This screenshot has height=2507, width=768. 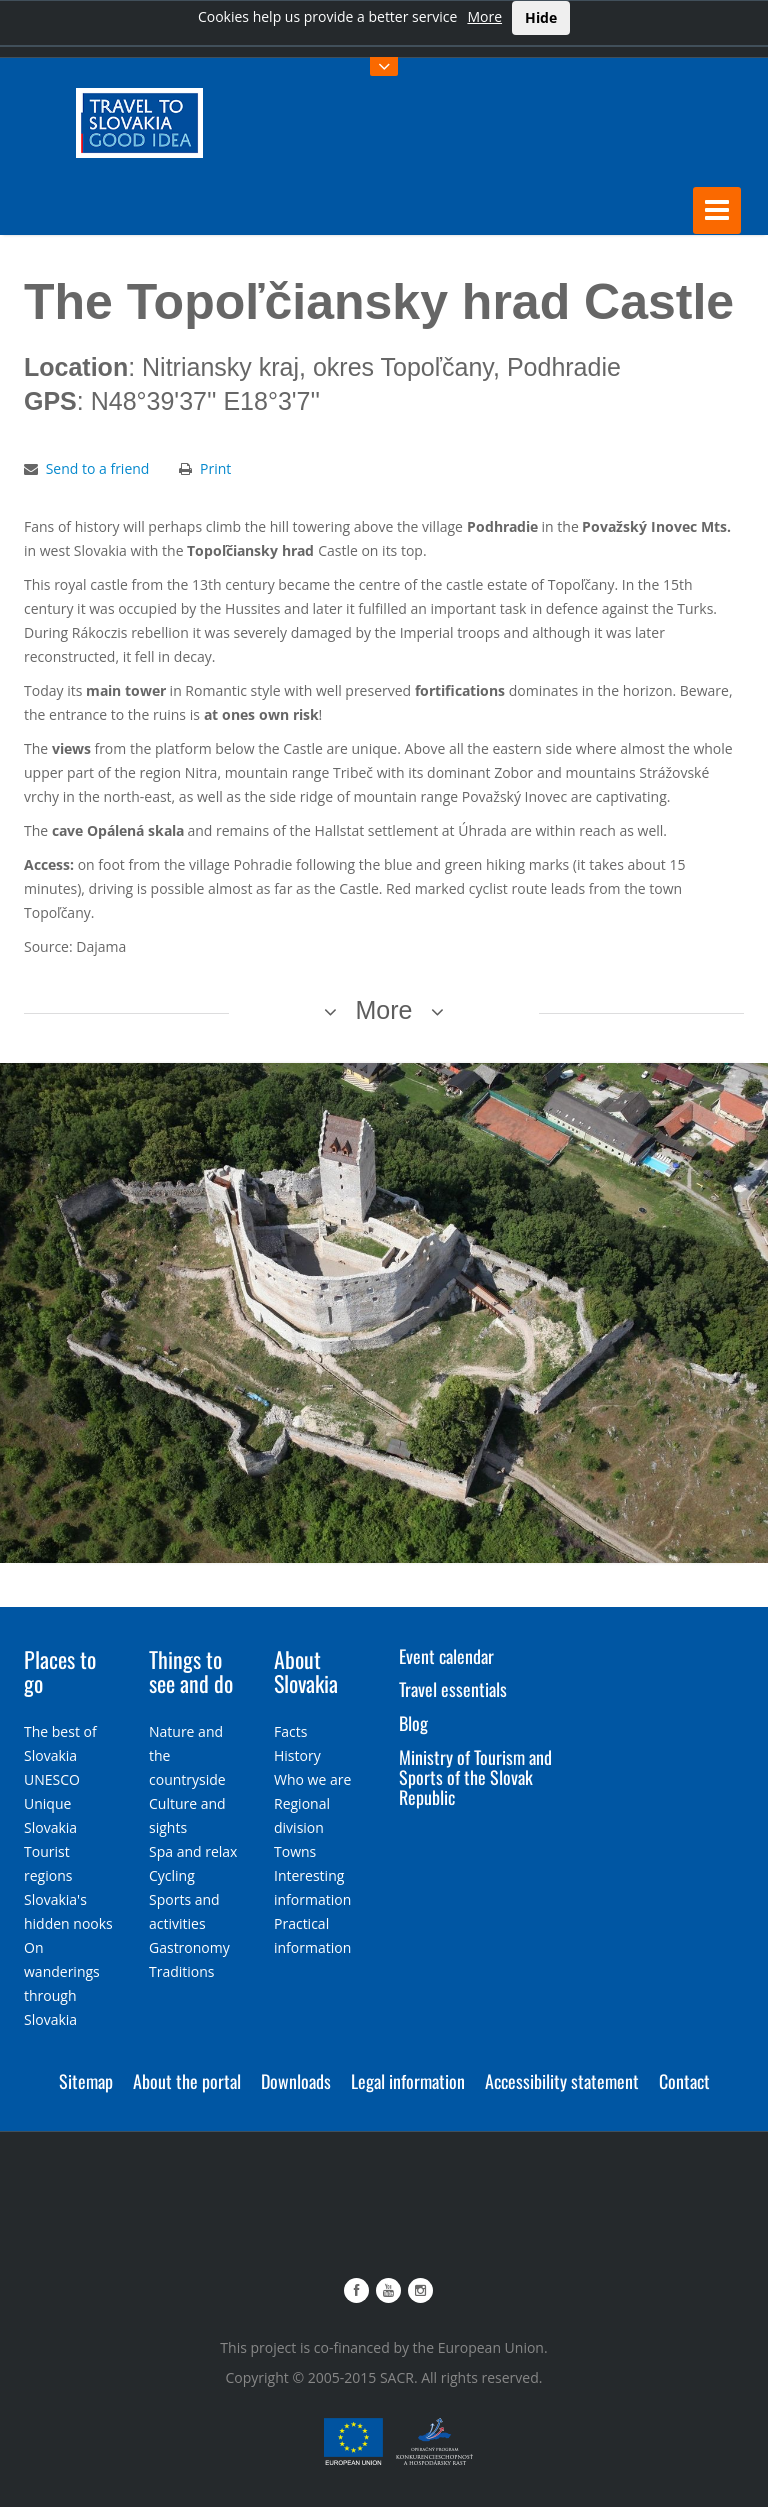 What do you see at coordinates (296, 2080) in the screenshot?
I see `Downloads` at bounding box center [296, 2080].